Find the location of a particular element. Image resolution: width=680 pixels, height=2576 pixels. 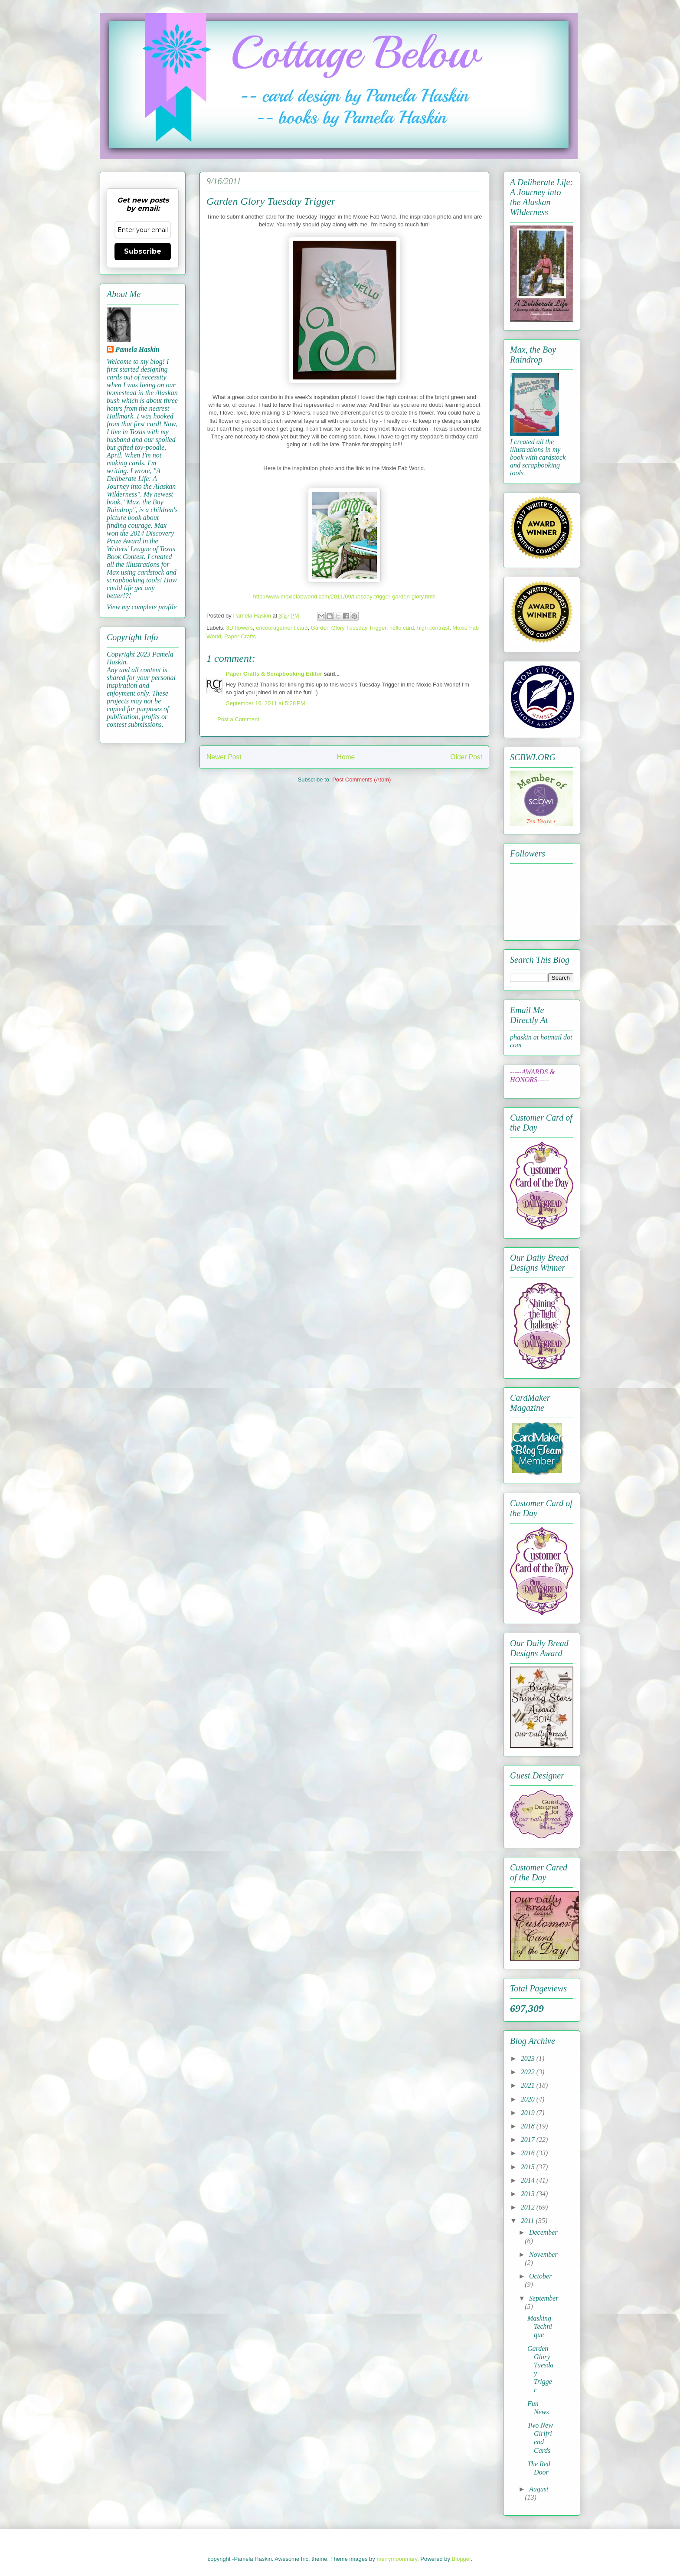

2023 is located at coordinates (528, 2058).